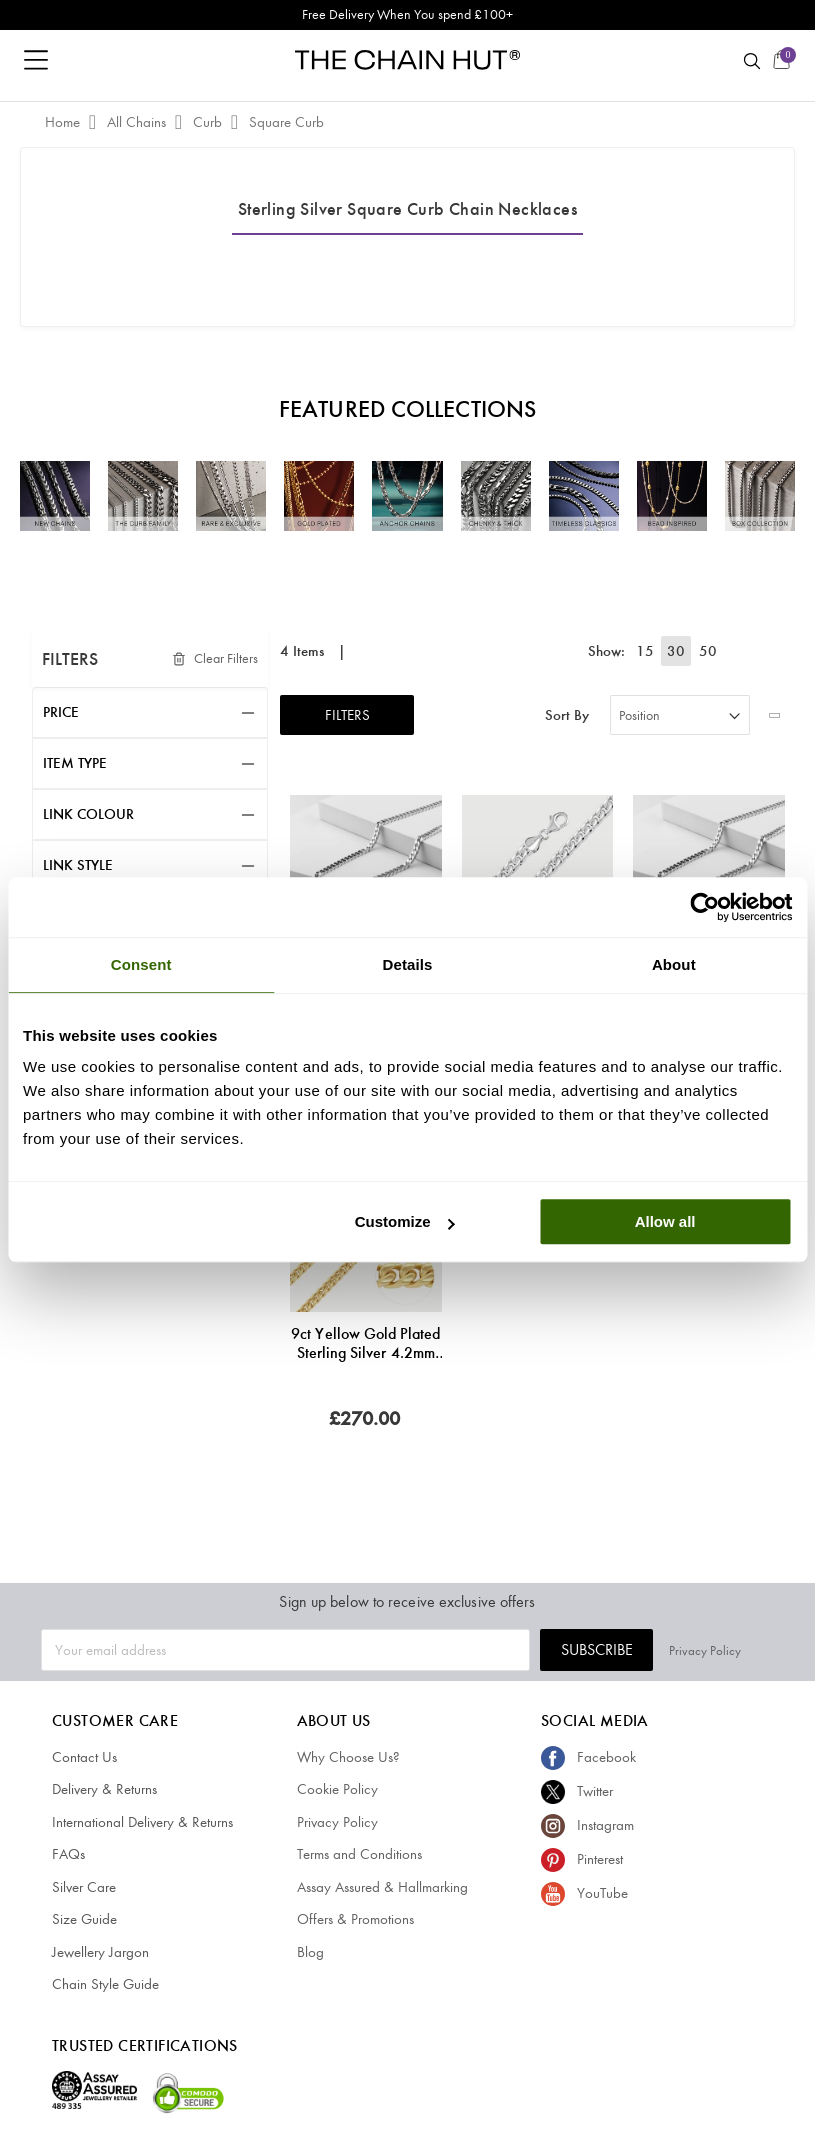  I want to click on Delivery & Returns, so click(104, 1789).